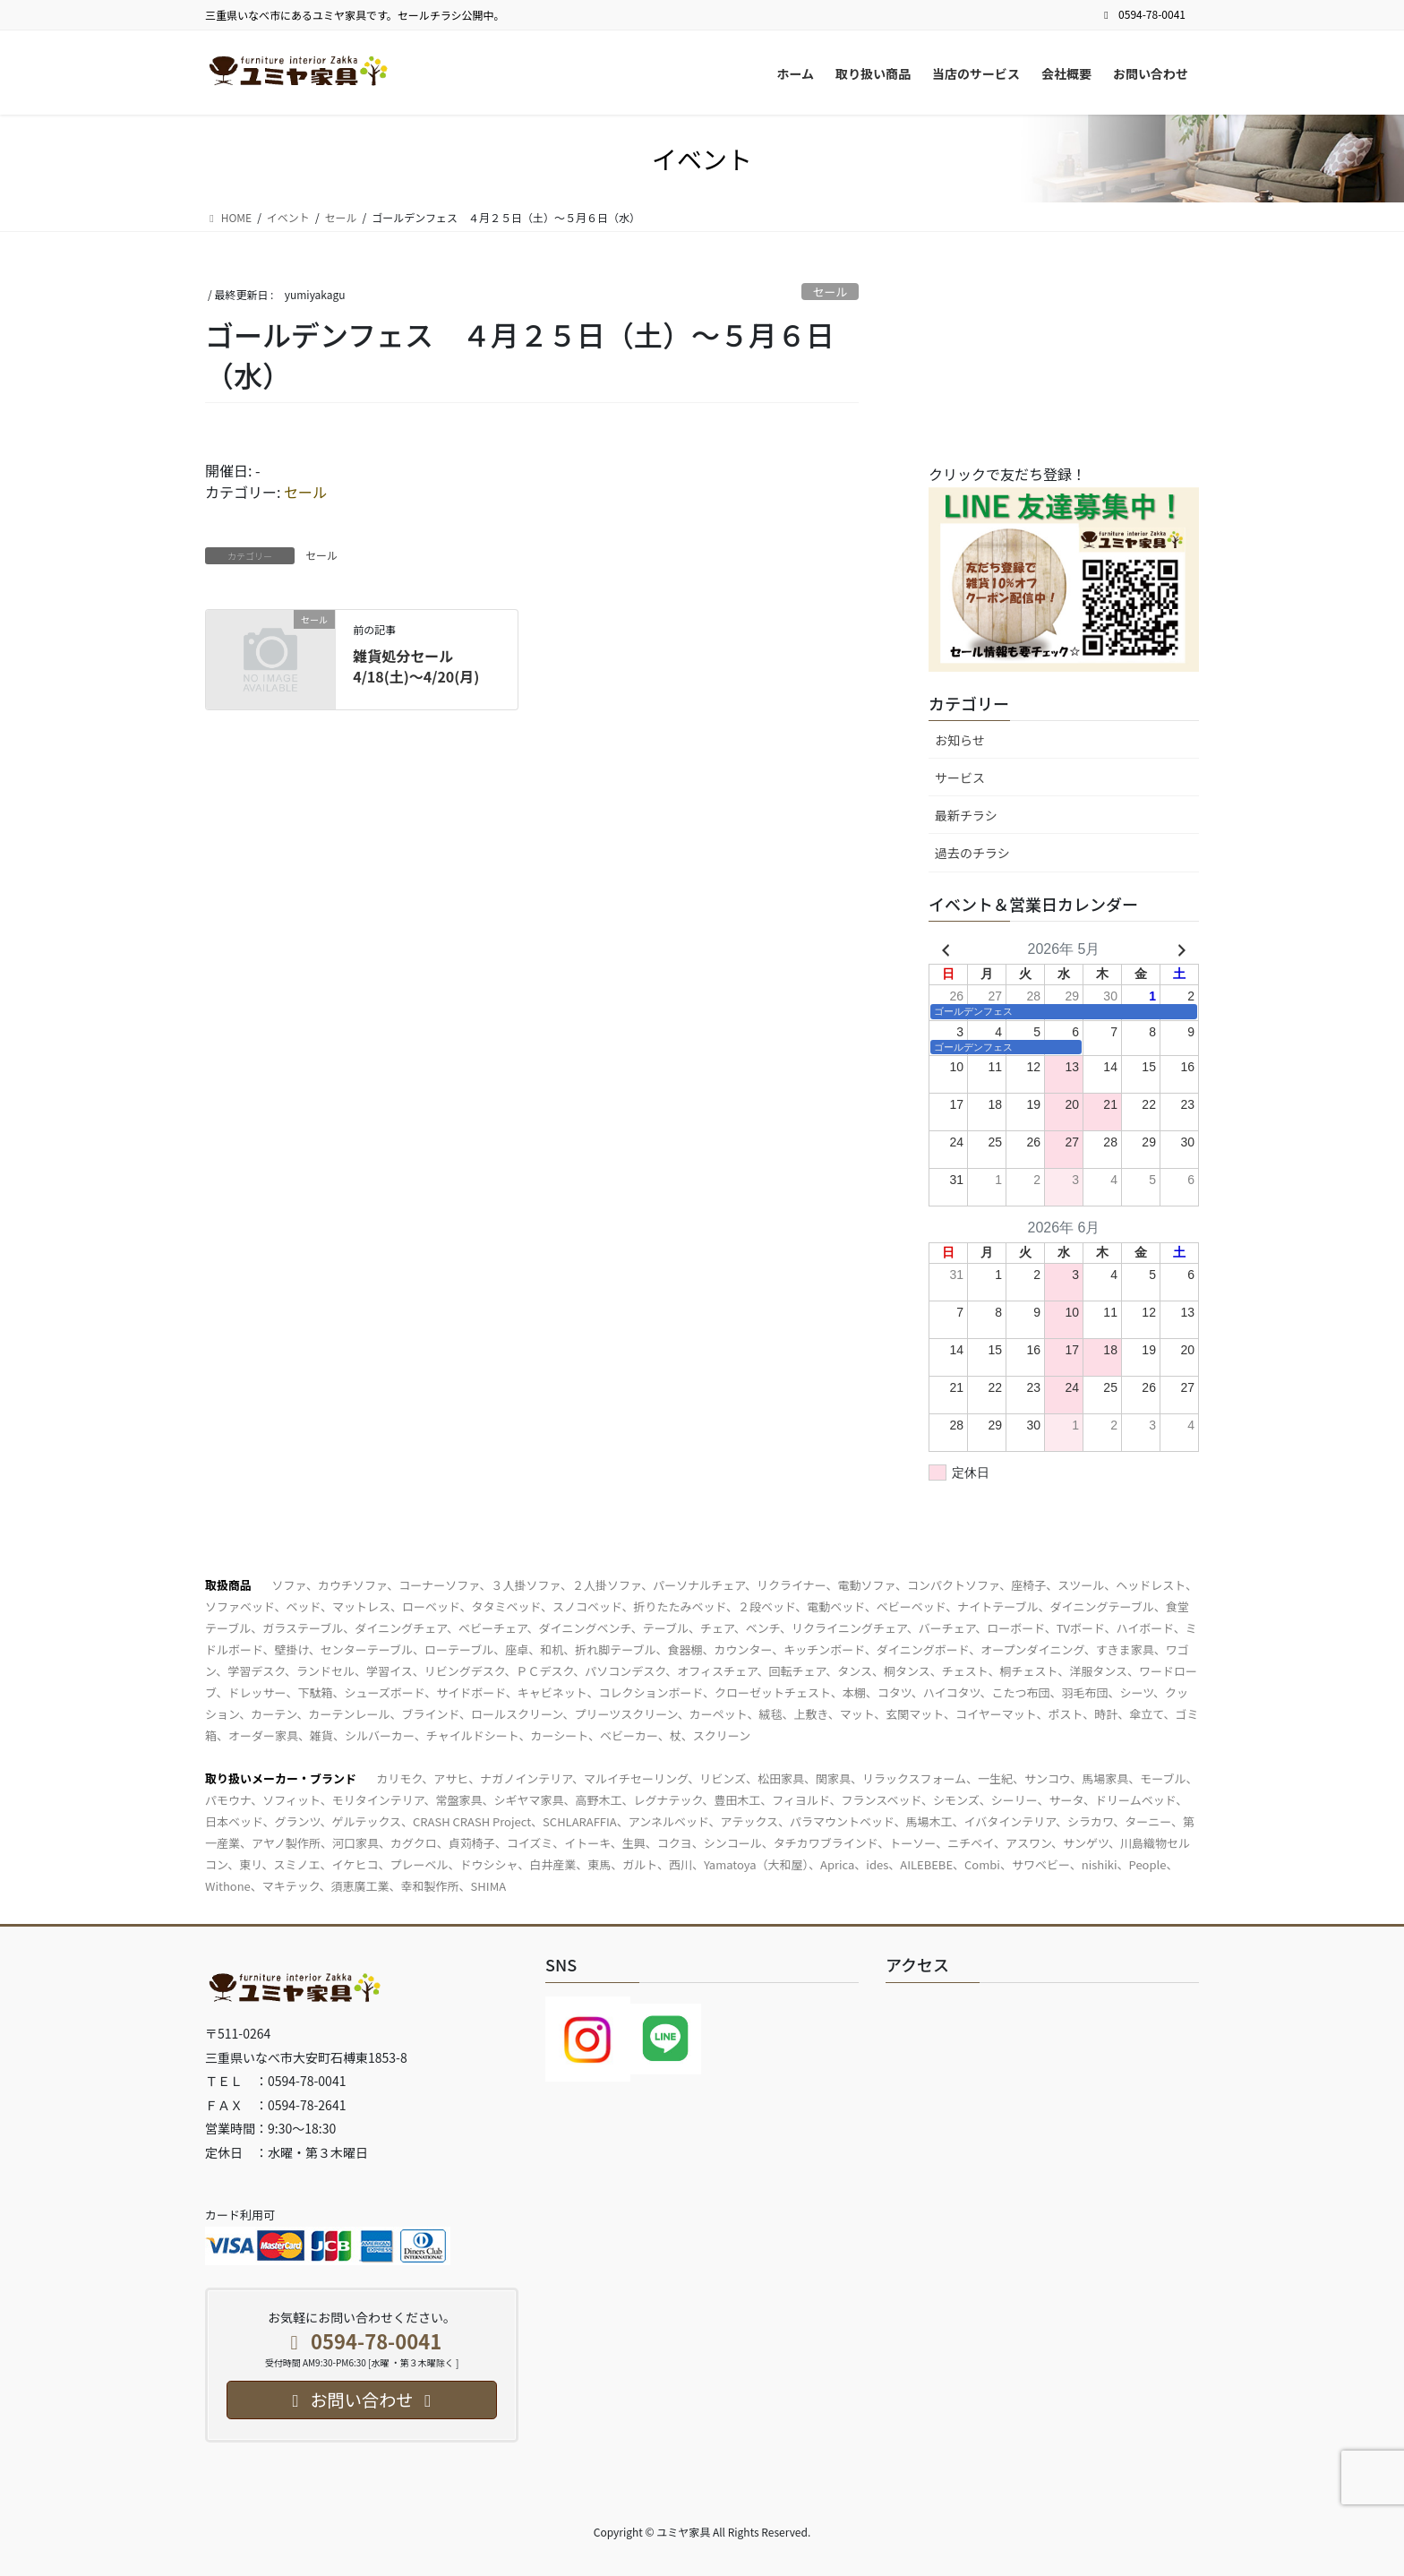 The width and height of the screenshot is (1404, 2576). What do you see at coordinates (416, 665) in the screenshot?
I see `雑貨処分セール4/18(土)～4/20(月)` at bounding box center [416, 665].